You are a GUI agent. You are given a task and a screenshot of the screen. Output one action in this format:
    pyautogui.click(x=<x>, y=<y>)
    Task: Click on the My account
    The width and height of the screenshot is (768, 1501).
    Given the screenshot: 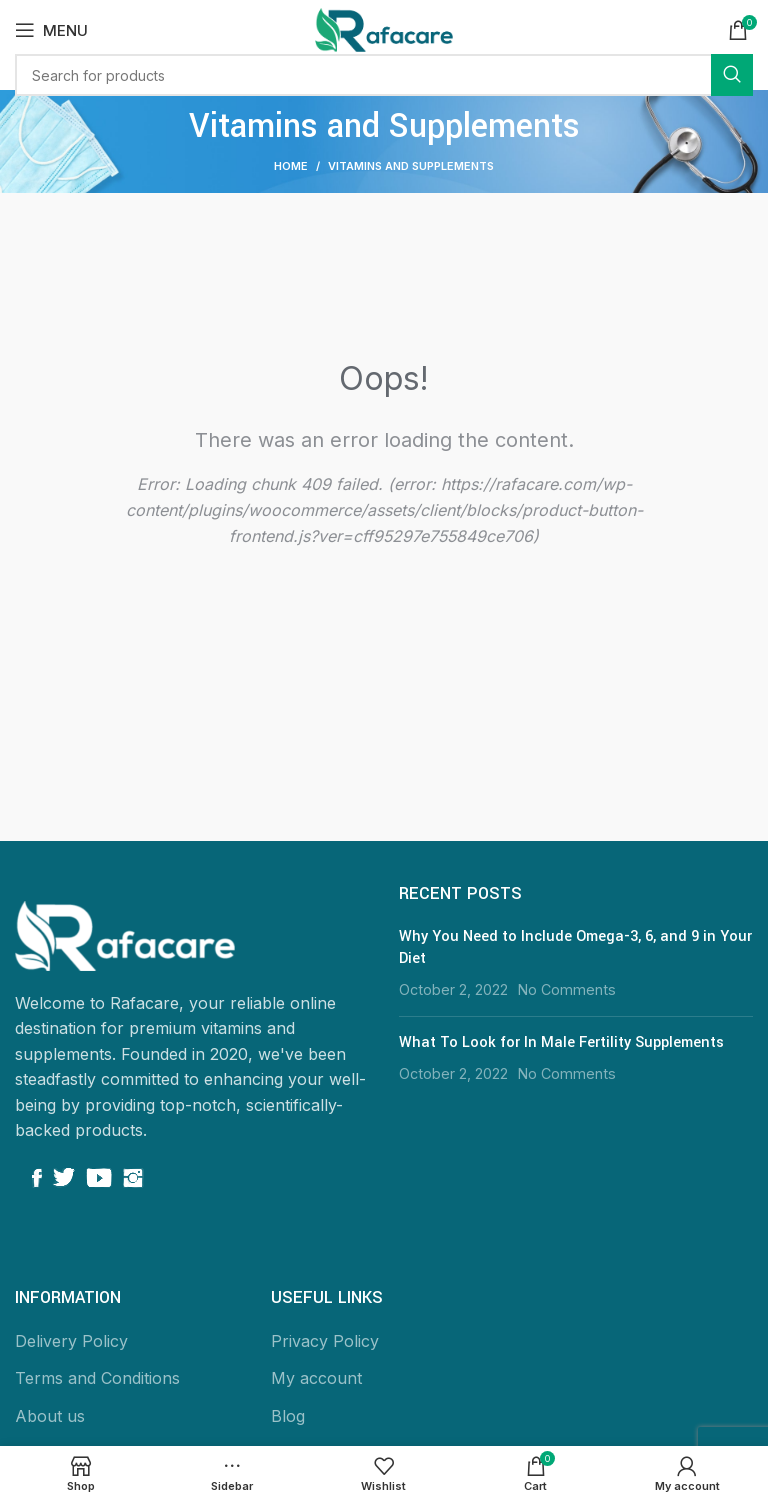 What is the action you would take?
    pyautogui.click(x=316, y=1378)
    